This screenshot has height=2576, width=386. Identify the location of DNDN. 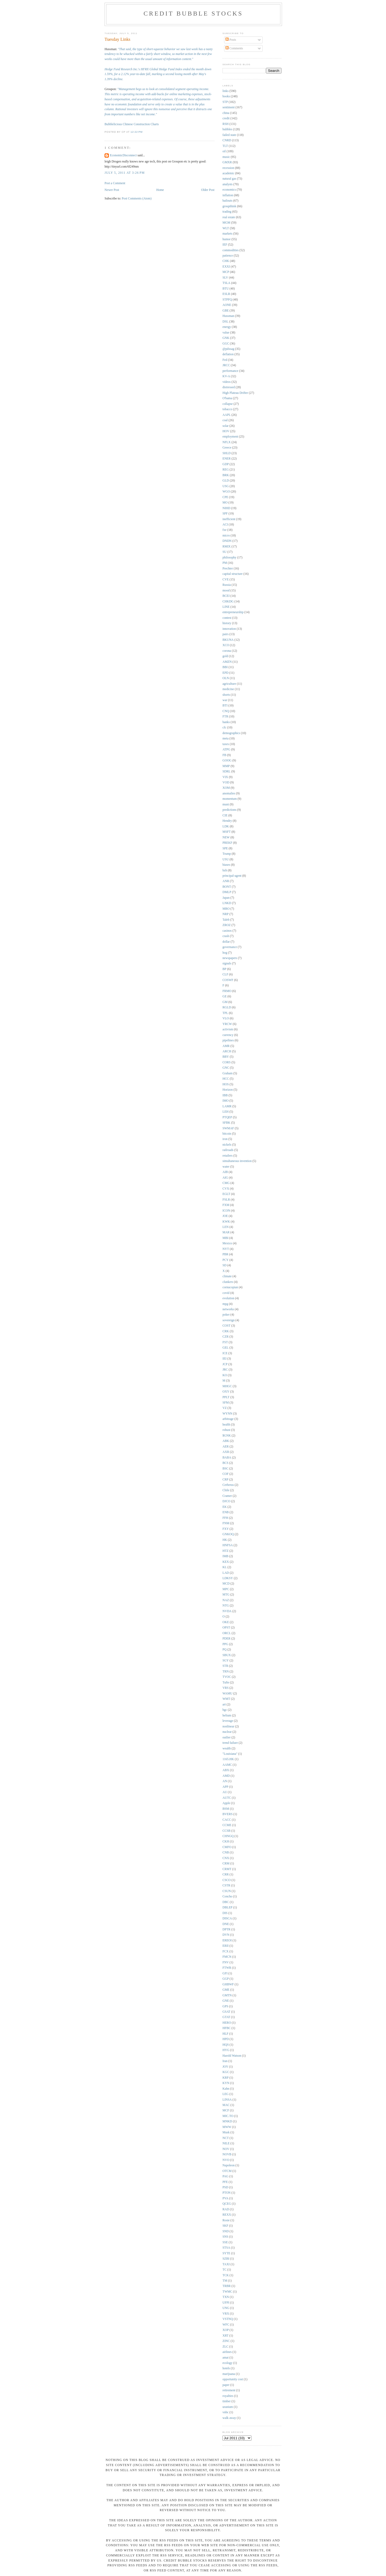
(227, 541).